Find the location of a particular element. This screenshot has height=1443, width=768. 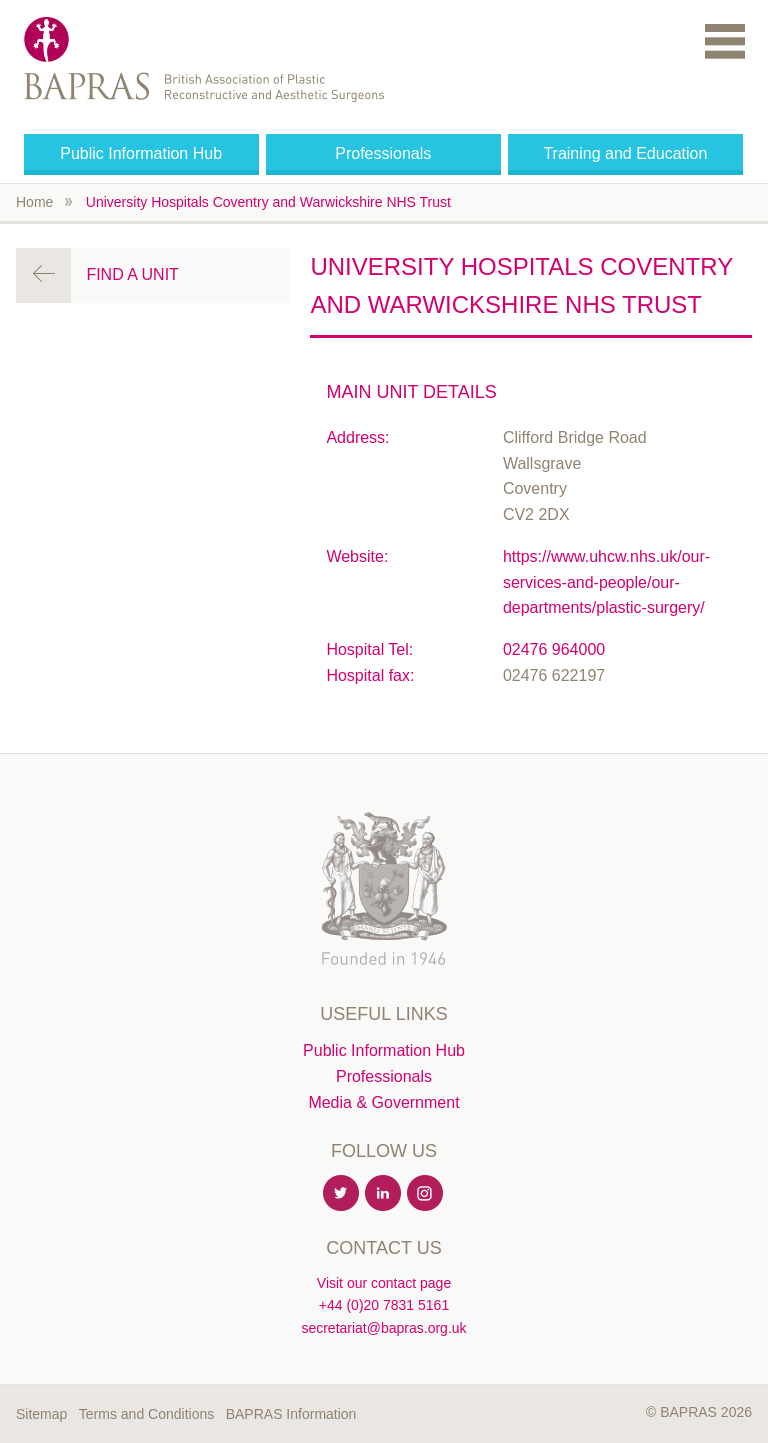

Media & Government is located at coordinates (383, 1102).